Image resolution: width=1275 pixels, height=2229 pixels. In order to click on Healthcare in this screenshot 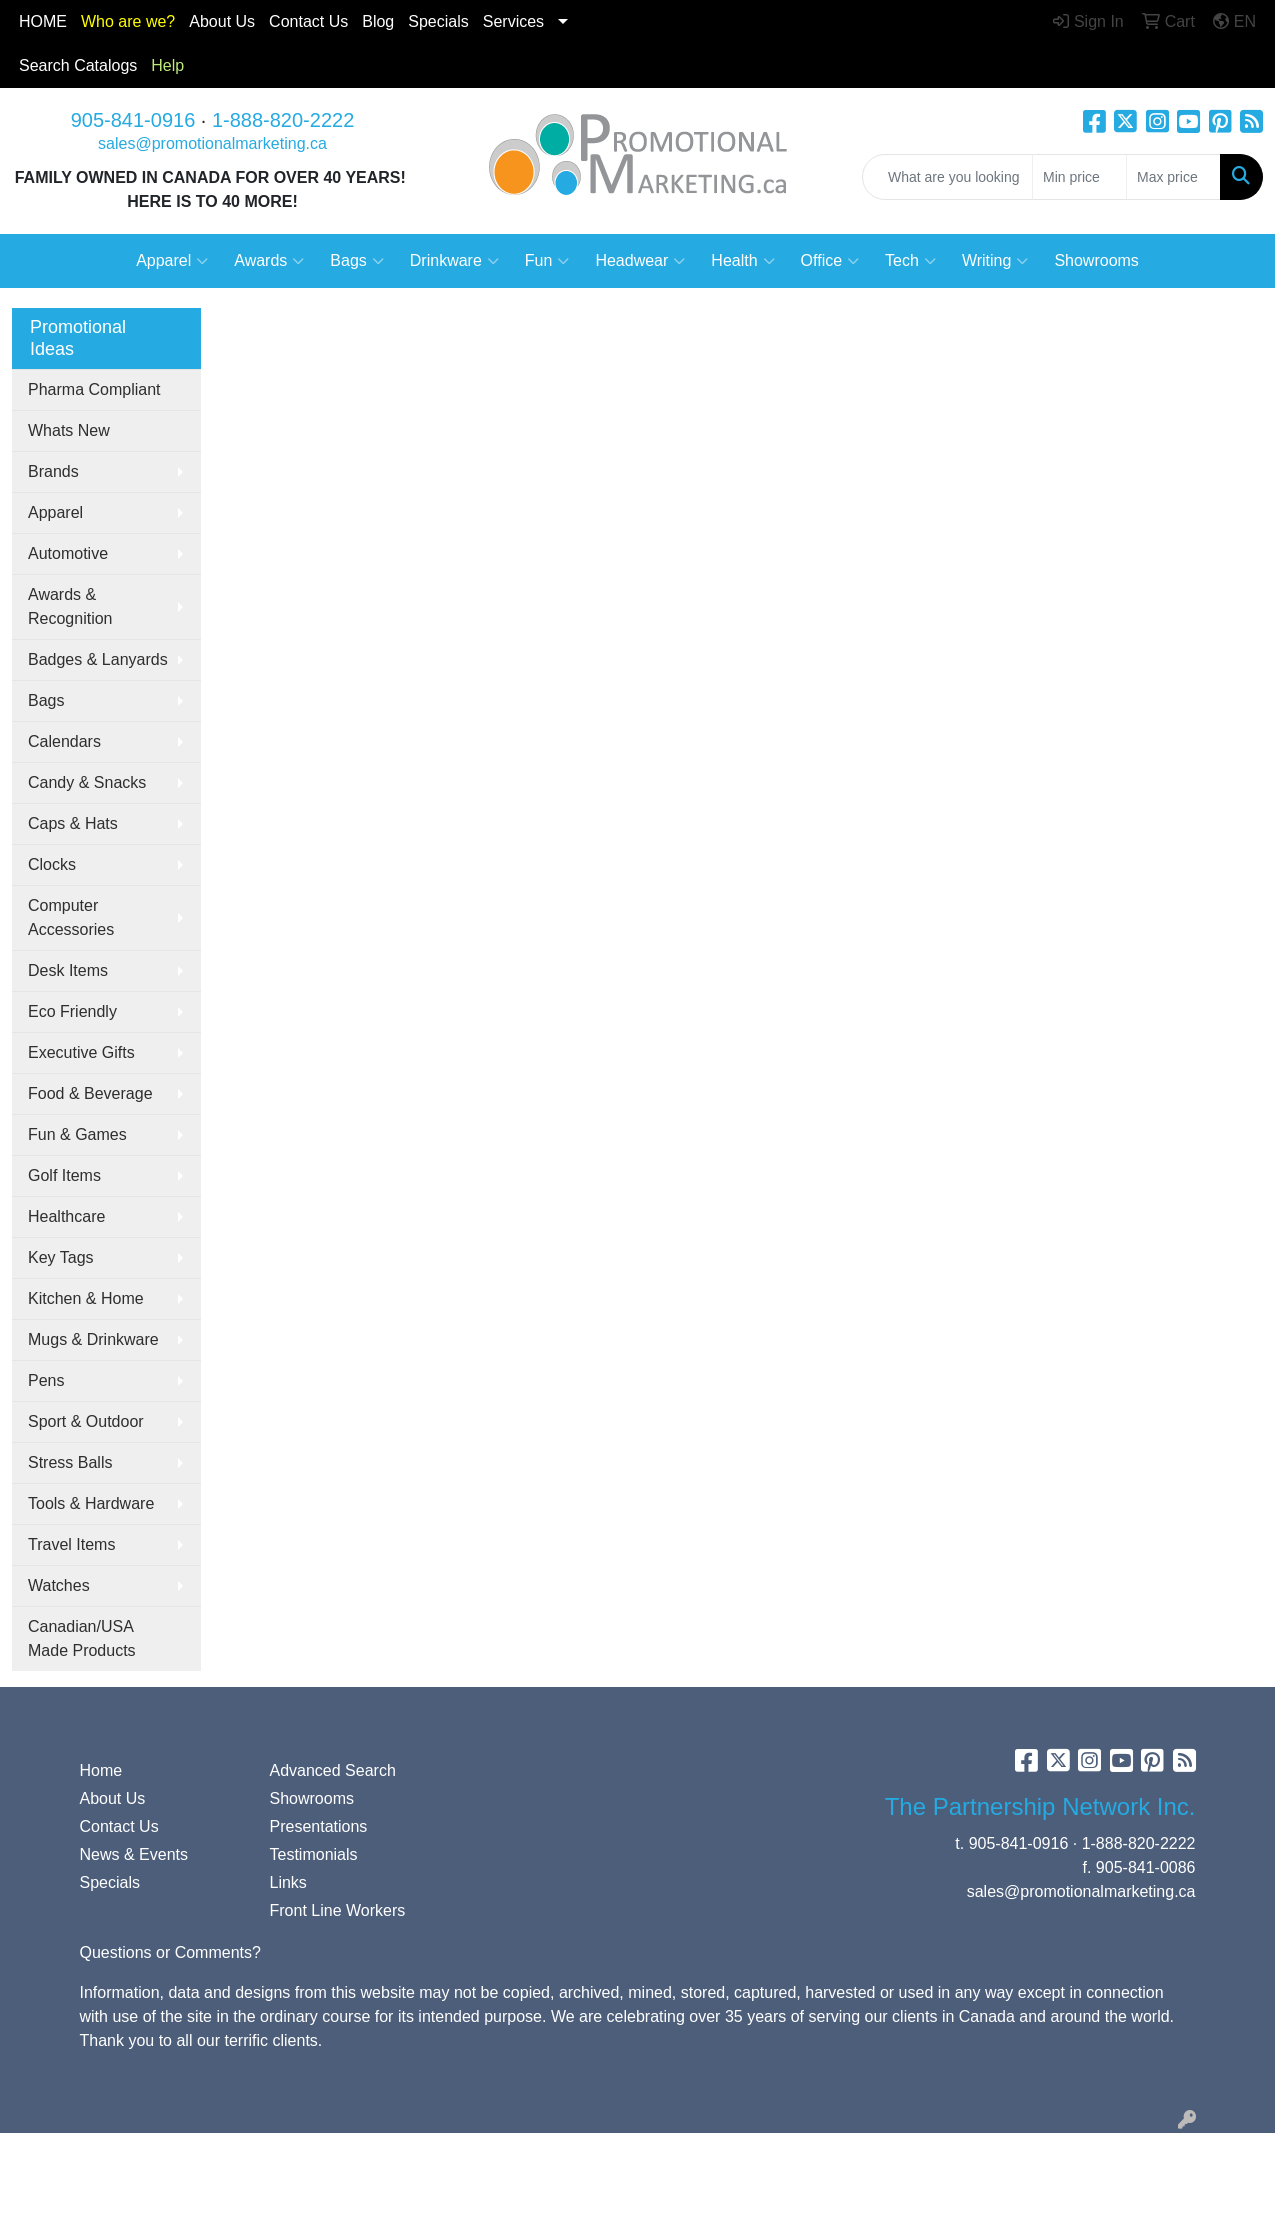, I will do `click(66, 1216)`.